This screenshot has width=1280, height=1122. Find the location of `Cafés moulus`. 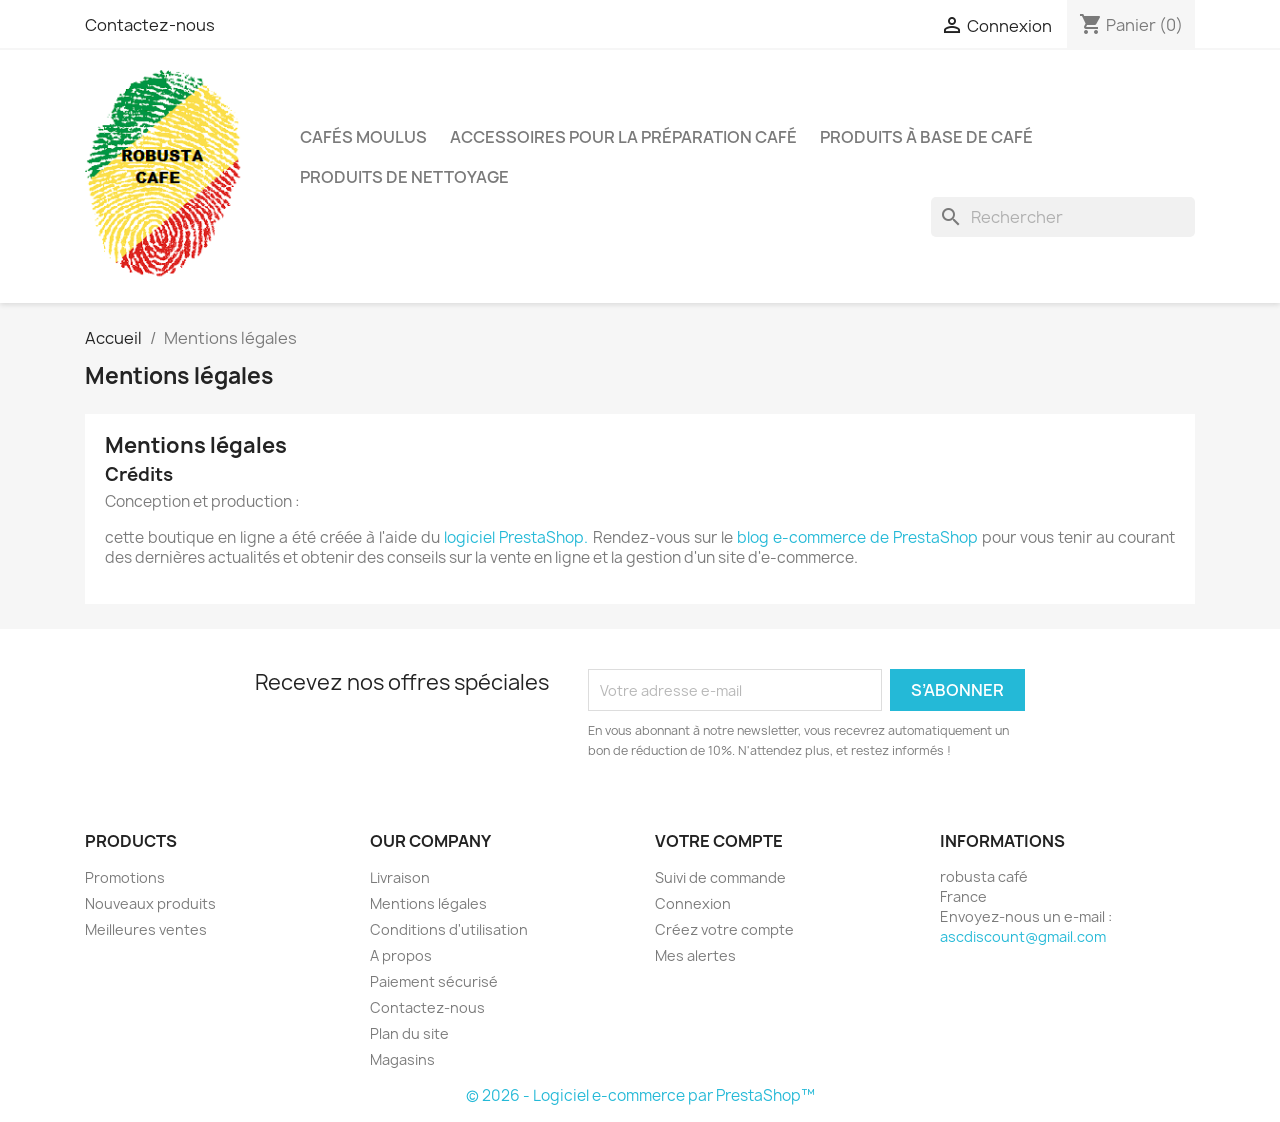

Cafés moulus is located at coordinates (363, 137).